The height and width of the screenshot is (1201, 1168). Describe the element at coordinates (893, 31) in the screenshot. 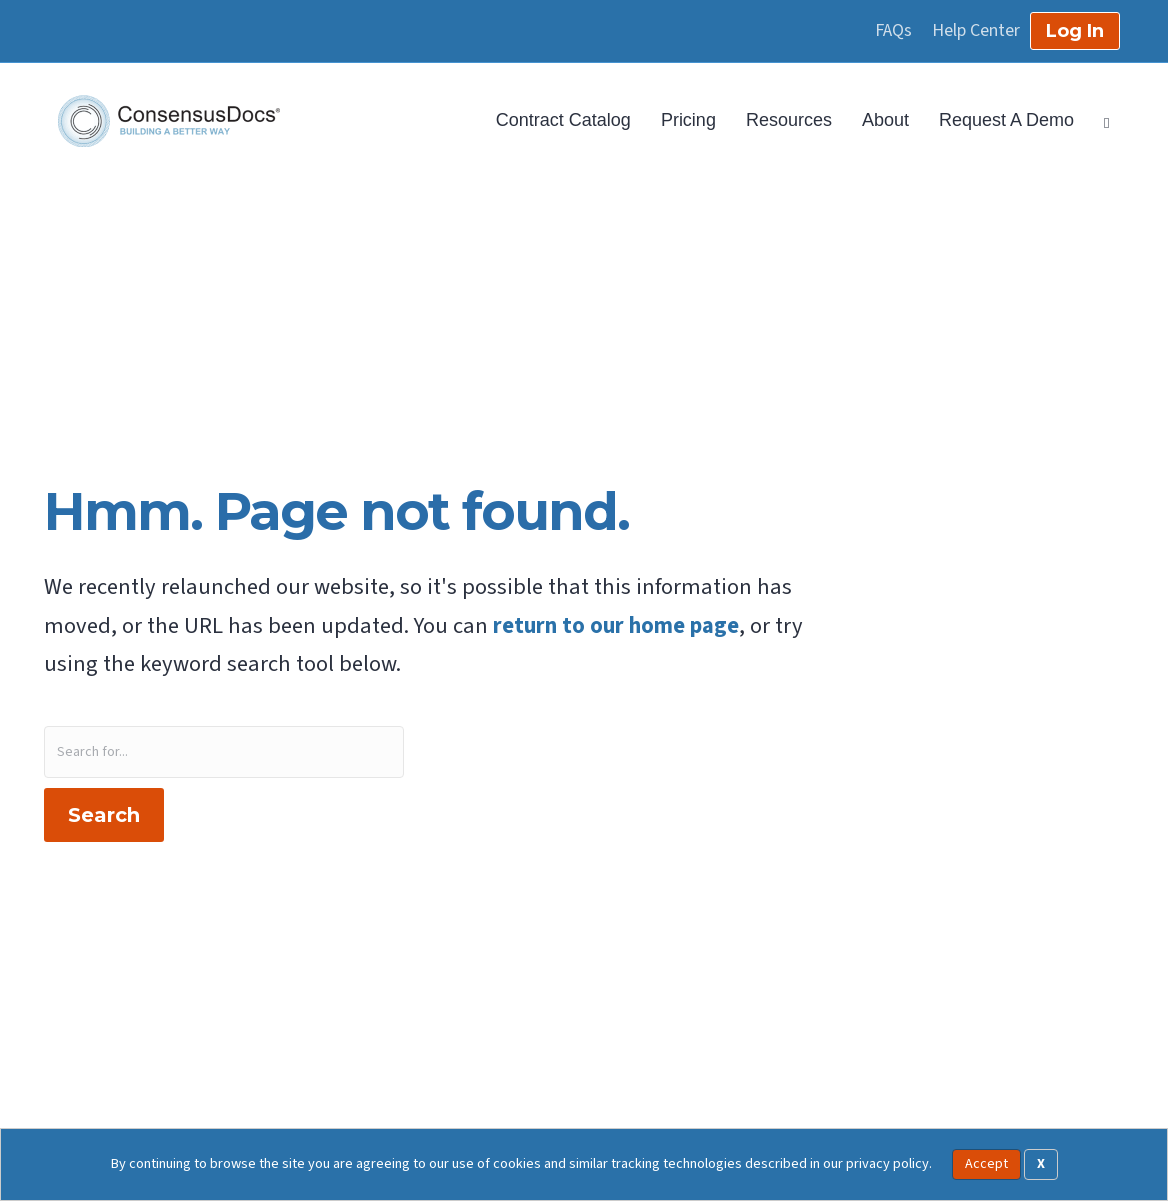

I see `FAQs` at that location.